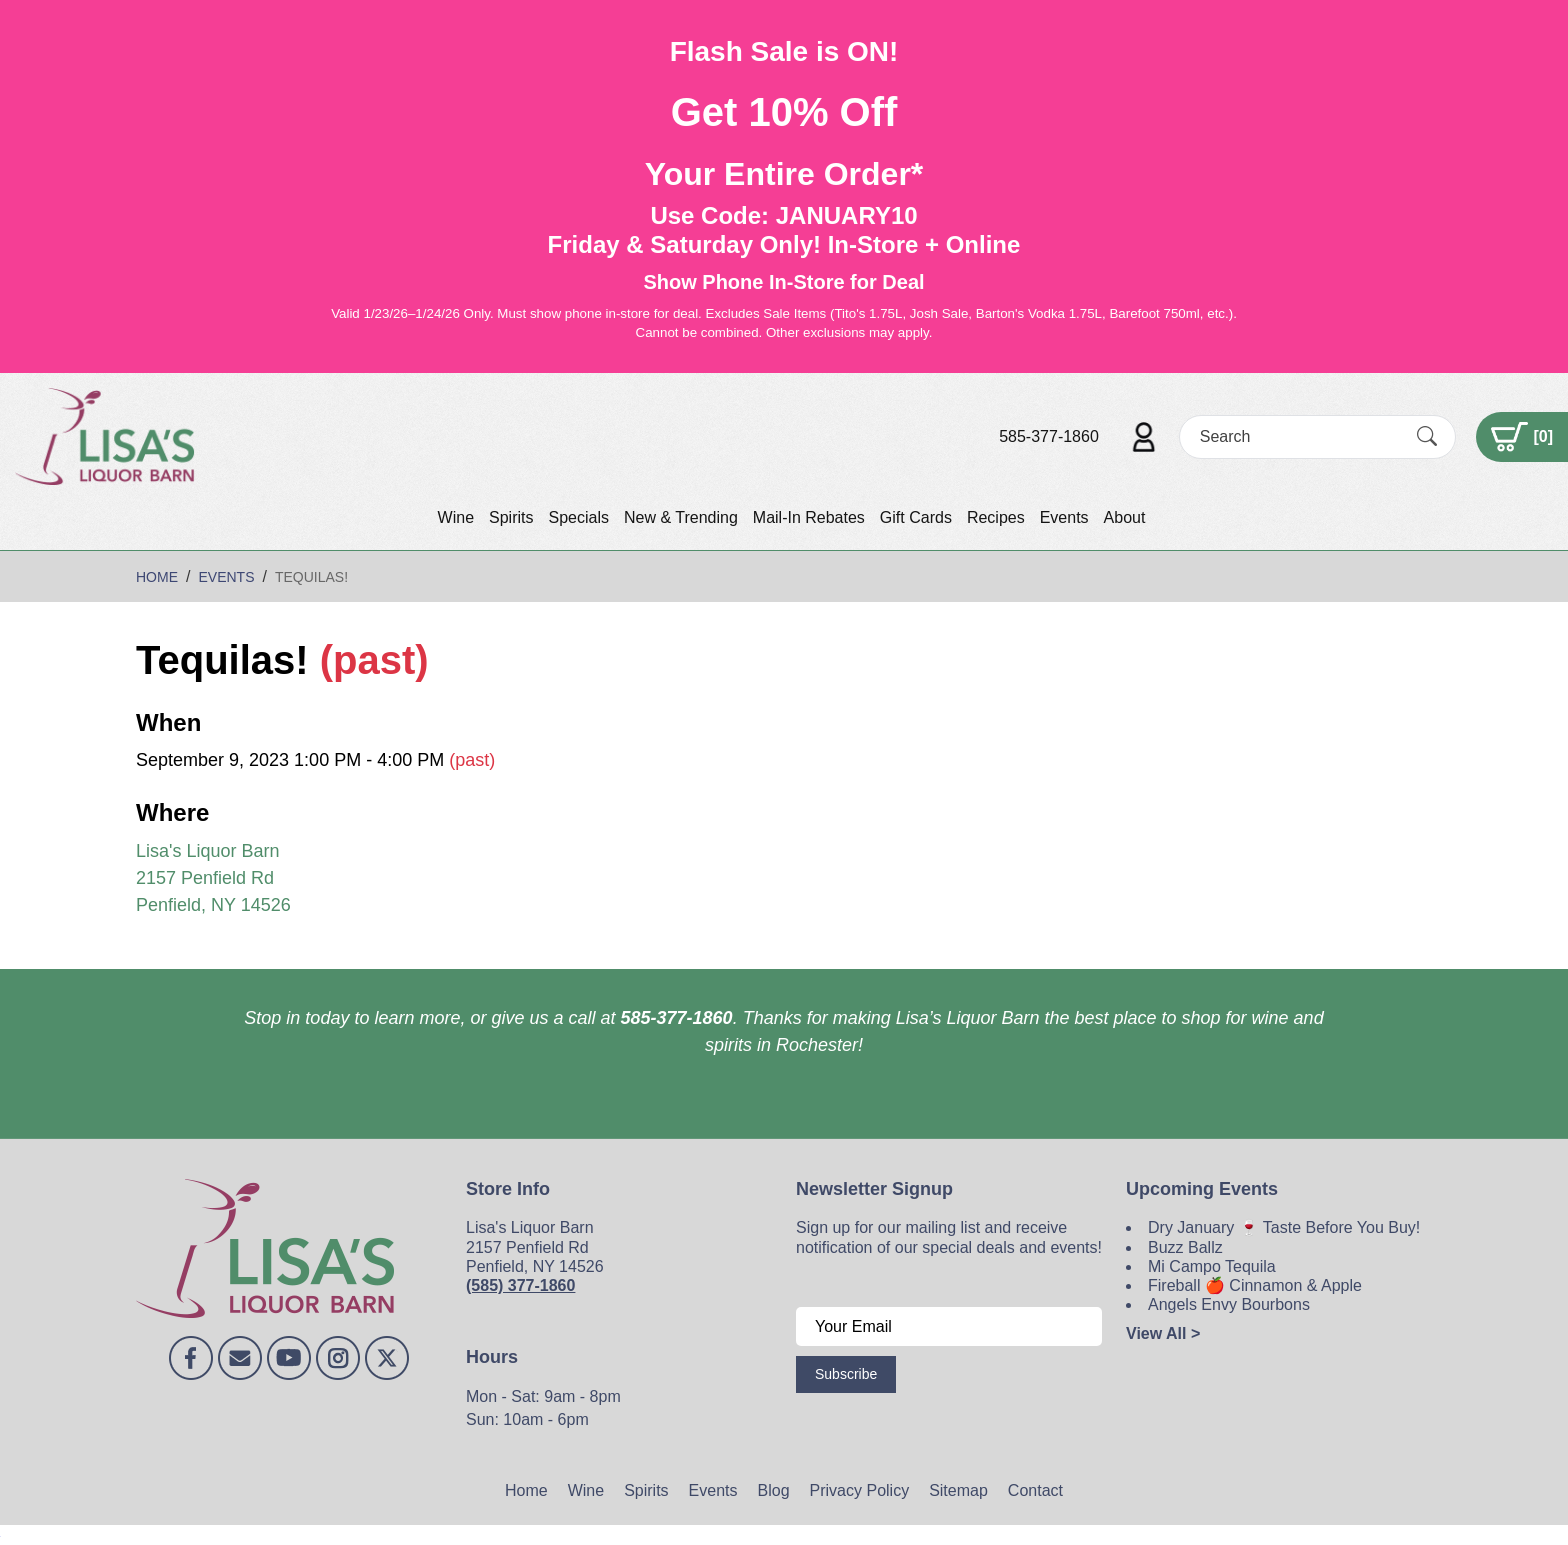 The height and width of the screenshot is (1545, 1568). Describe the element at coordinates (996, 517) in the screenshot. I see `Recipes` at that location.